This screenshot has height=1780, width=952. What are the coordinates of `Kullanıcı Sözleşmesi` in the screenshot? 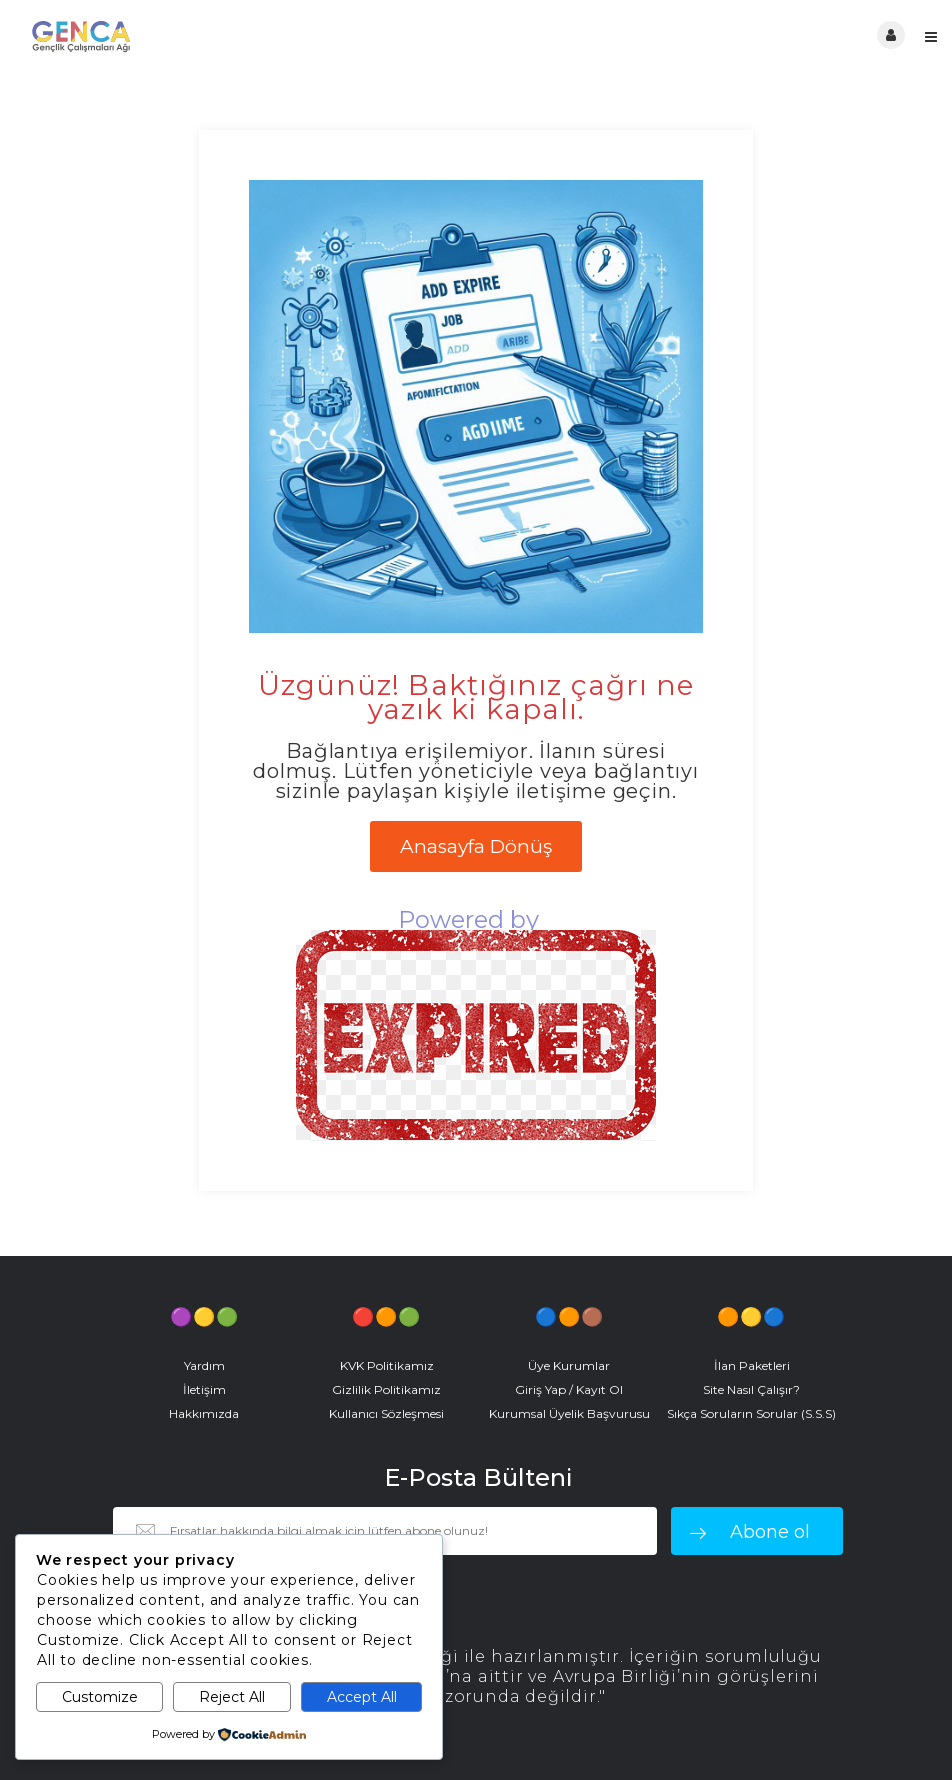 It's located at (386, 1413).